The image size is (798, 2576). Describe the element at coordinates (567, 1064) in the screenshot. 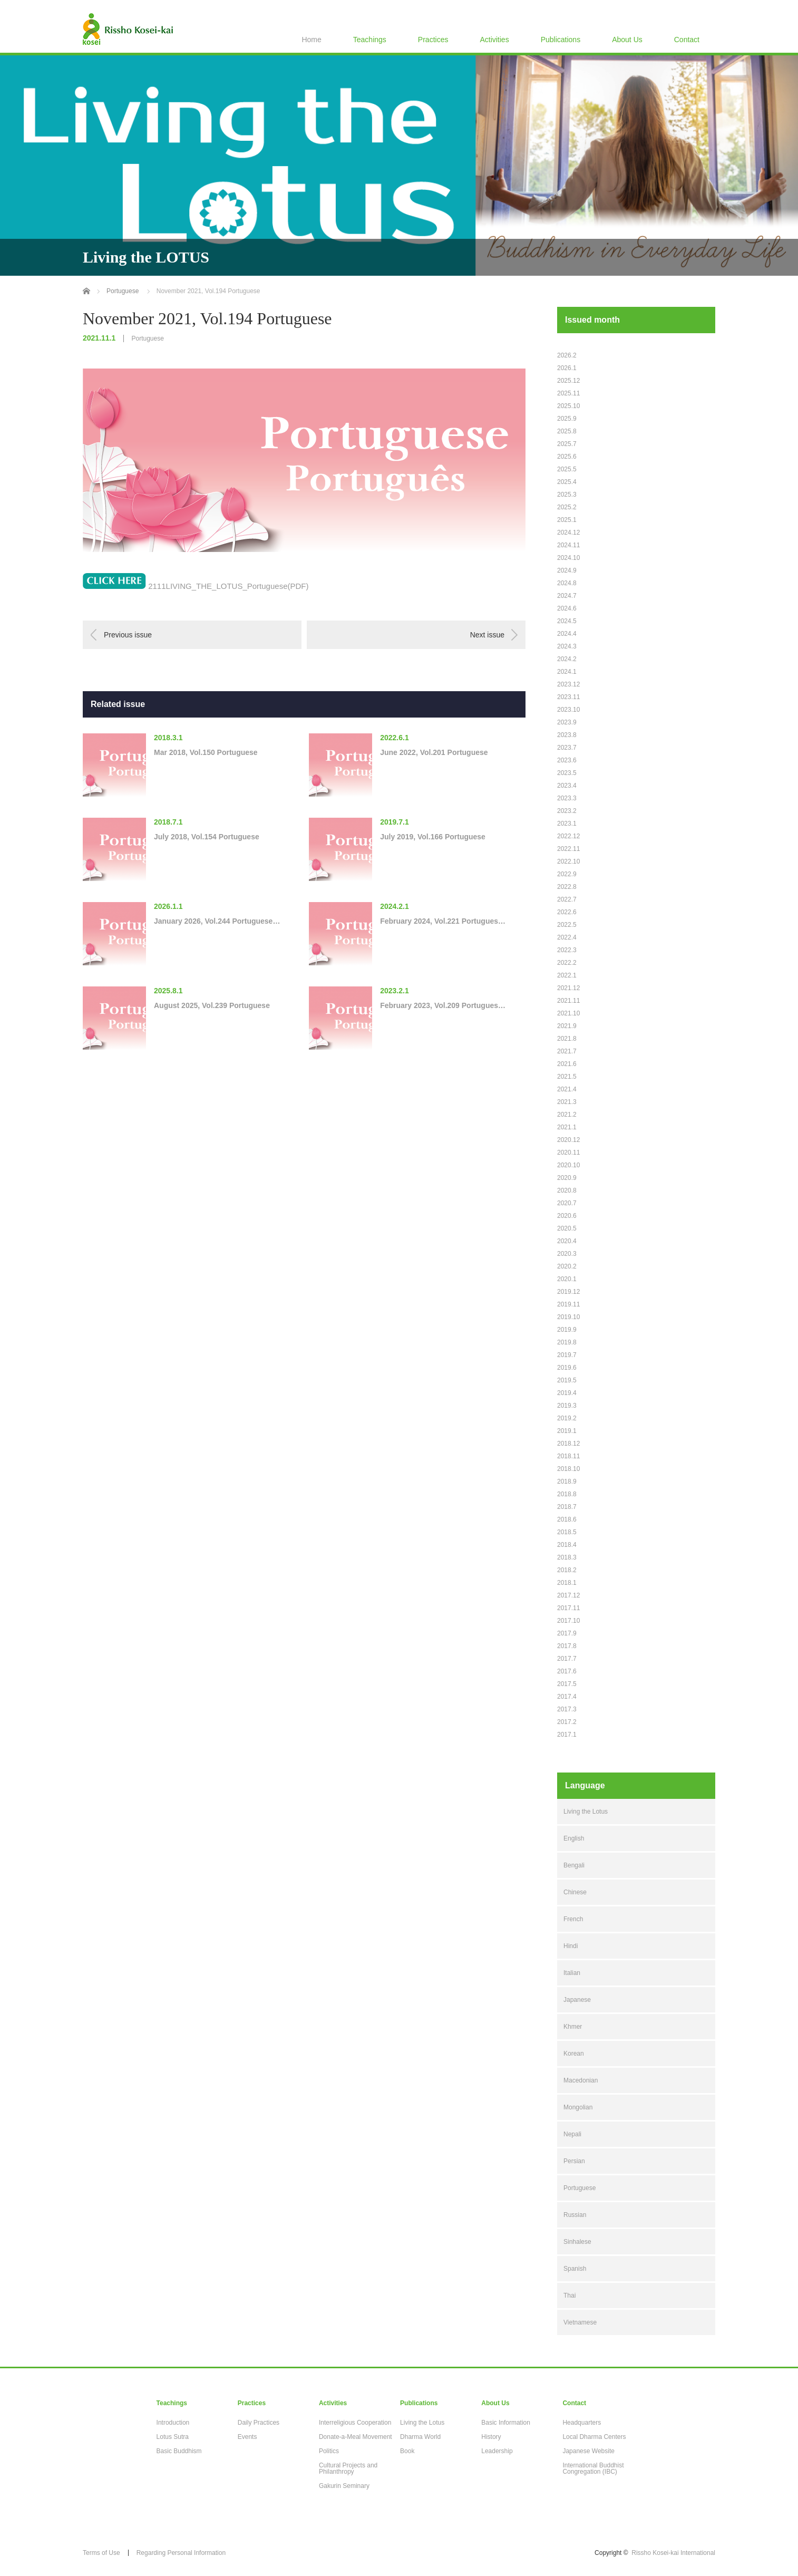

I see `2021.6` at that location.